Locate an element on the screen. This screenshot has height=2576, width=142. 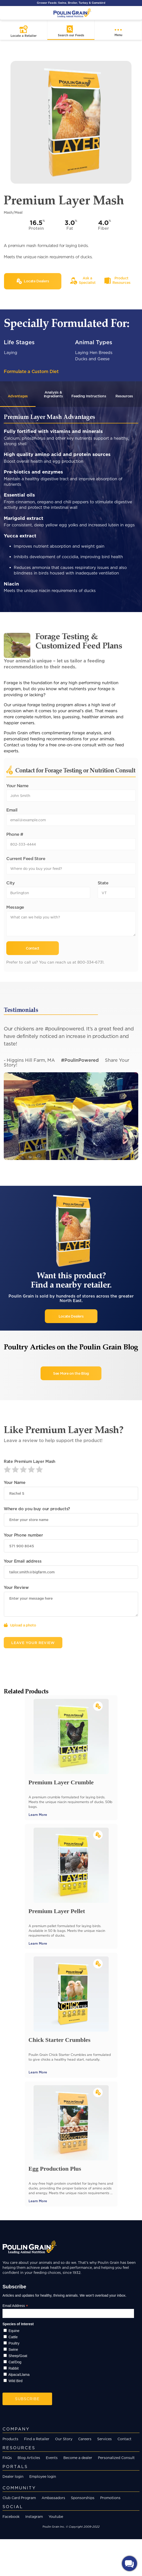
Become a dealer is located at coordinates (77, 2458).